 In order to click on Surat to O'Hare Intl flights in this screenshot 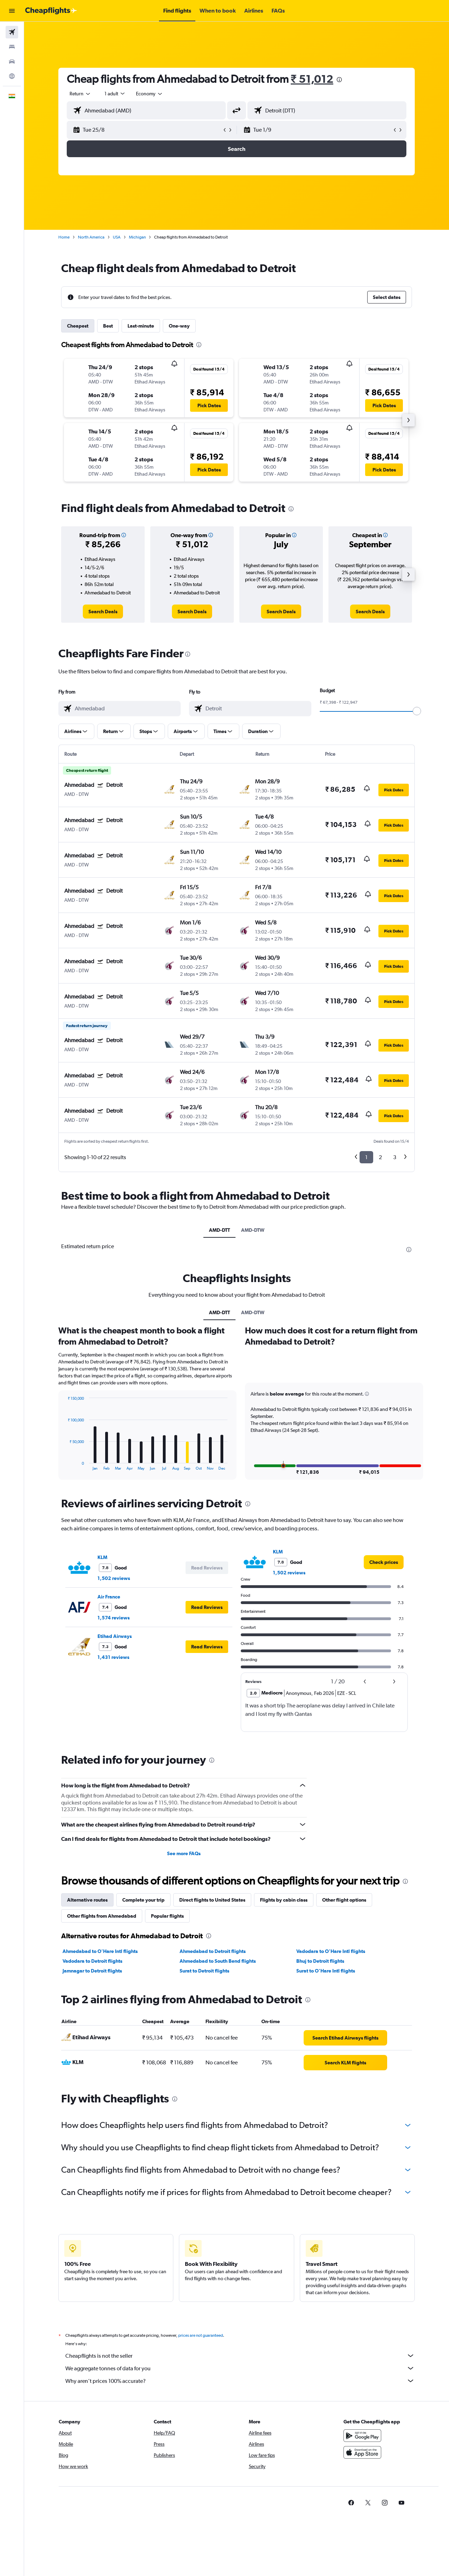, I will do `click(325, 2138)`.